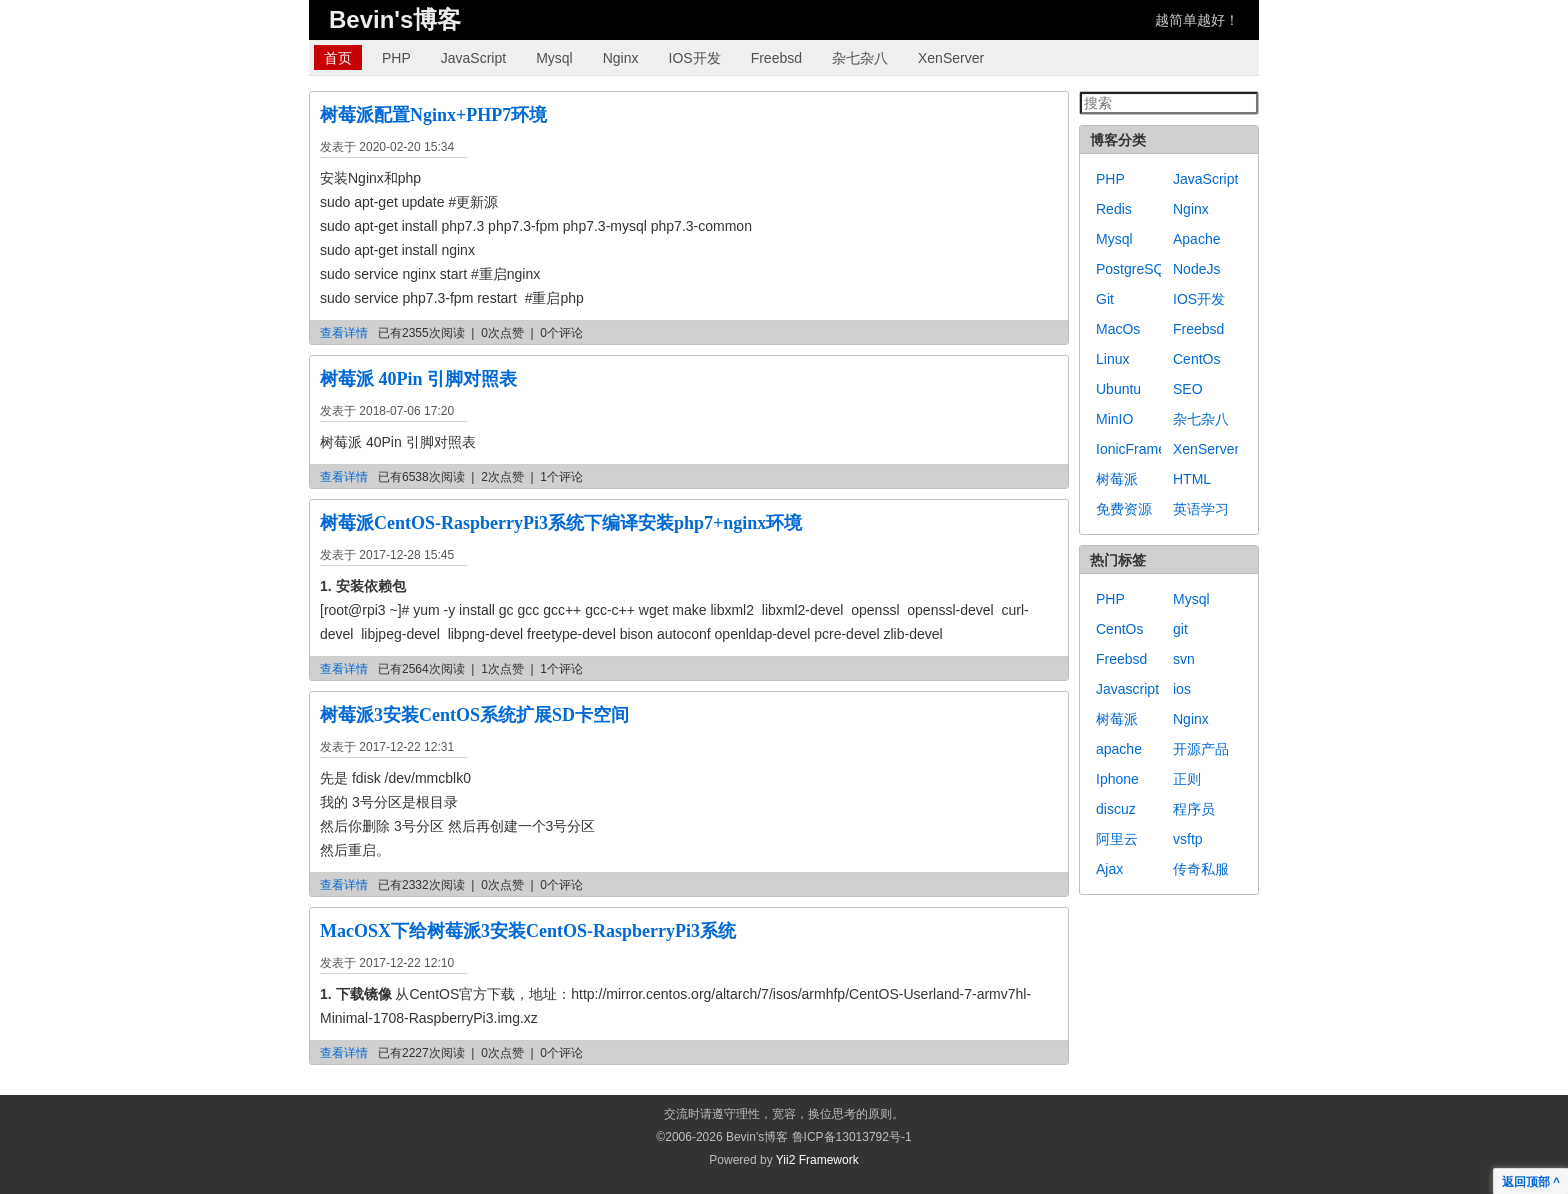  I want to click on Mysql, so click(554, 58).